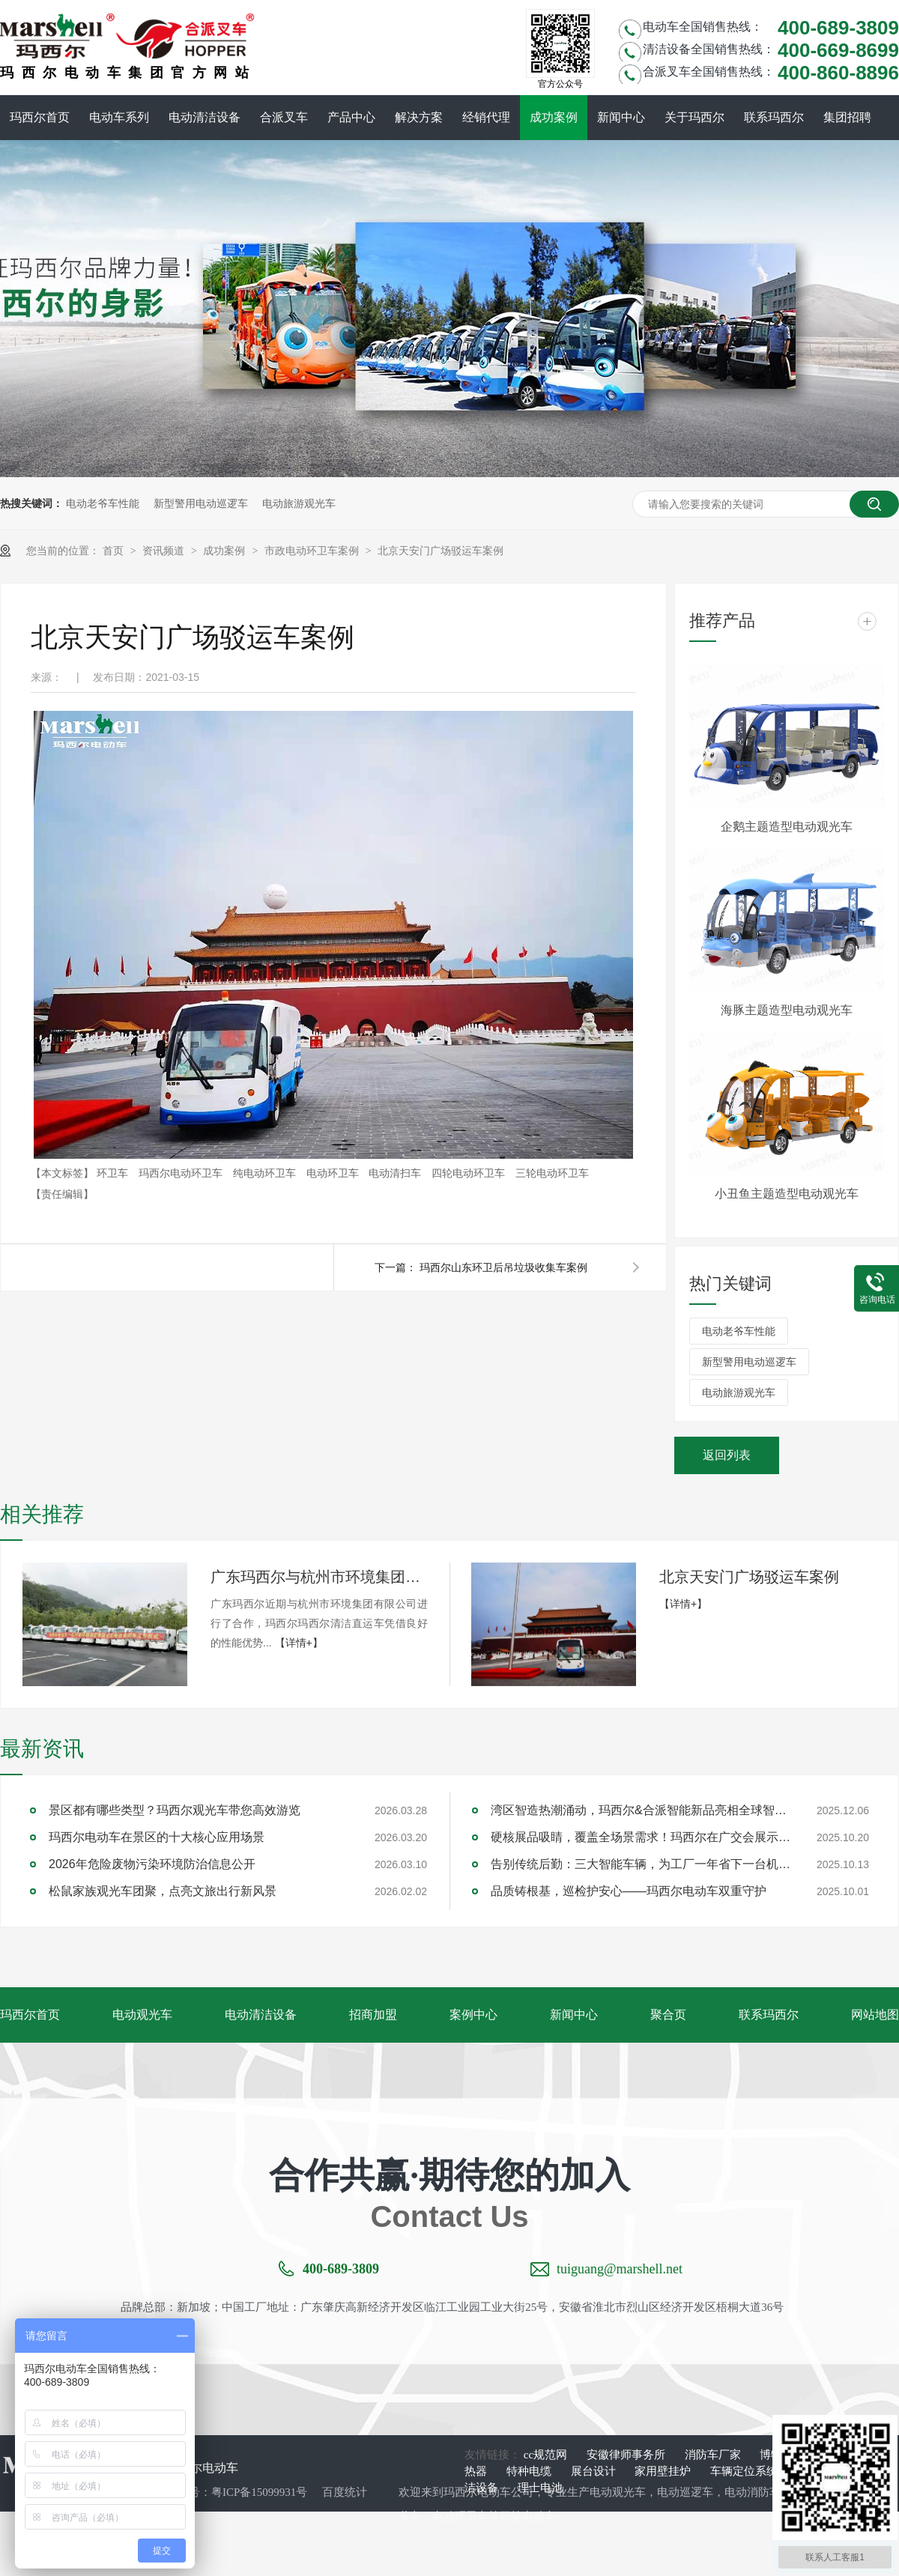 This screenshot has width=899, height=2576. I want to click on 经销代理, so click(486, 117).